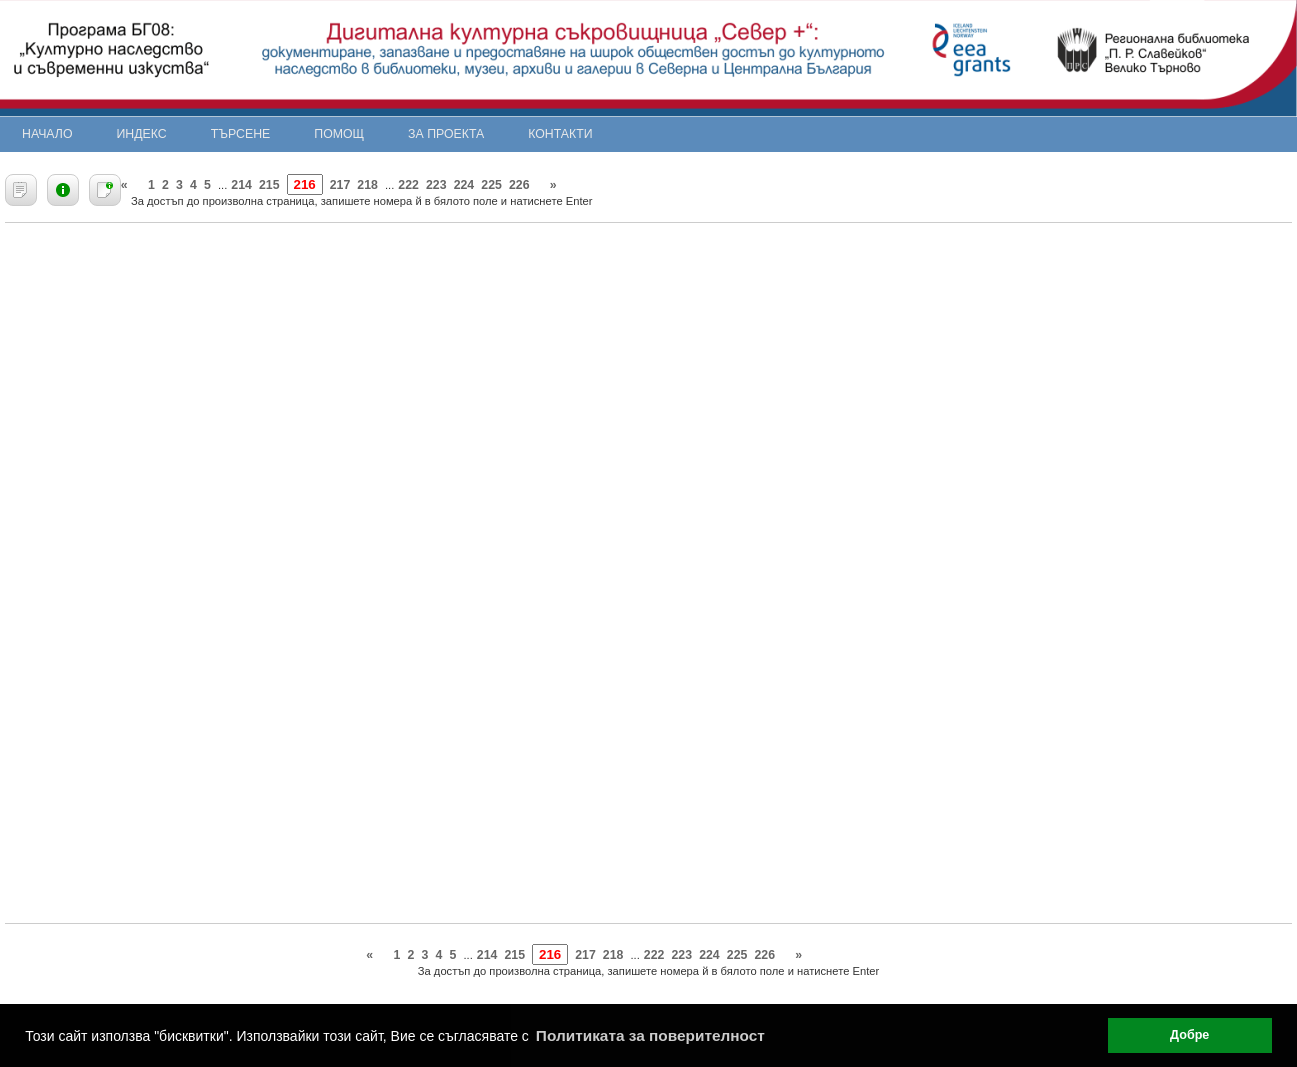 Image resolution: width=1297 pixels, height=1067 pixels. I want to click on За проекта, so click(446, 134).